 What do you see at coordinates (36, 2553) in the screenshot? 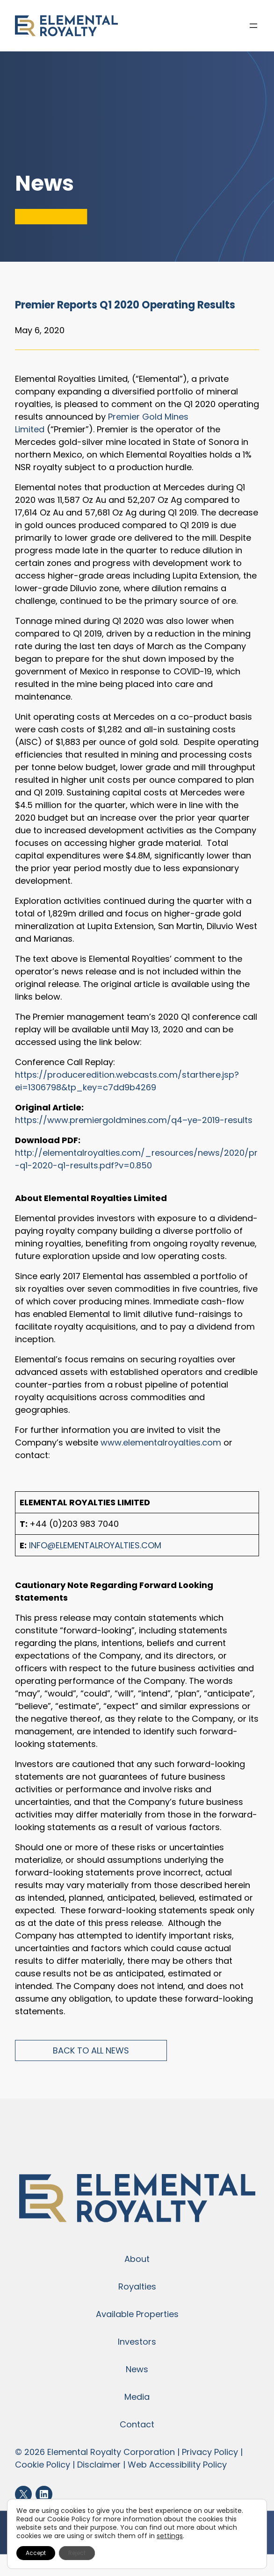
I see `Accept` at bounding box center [36, 2553].